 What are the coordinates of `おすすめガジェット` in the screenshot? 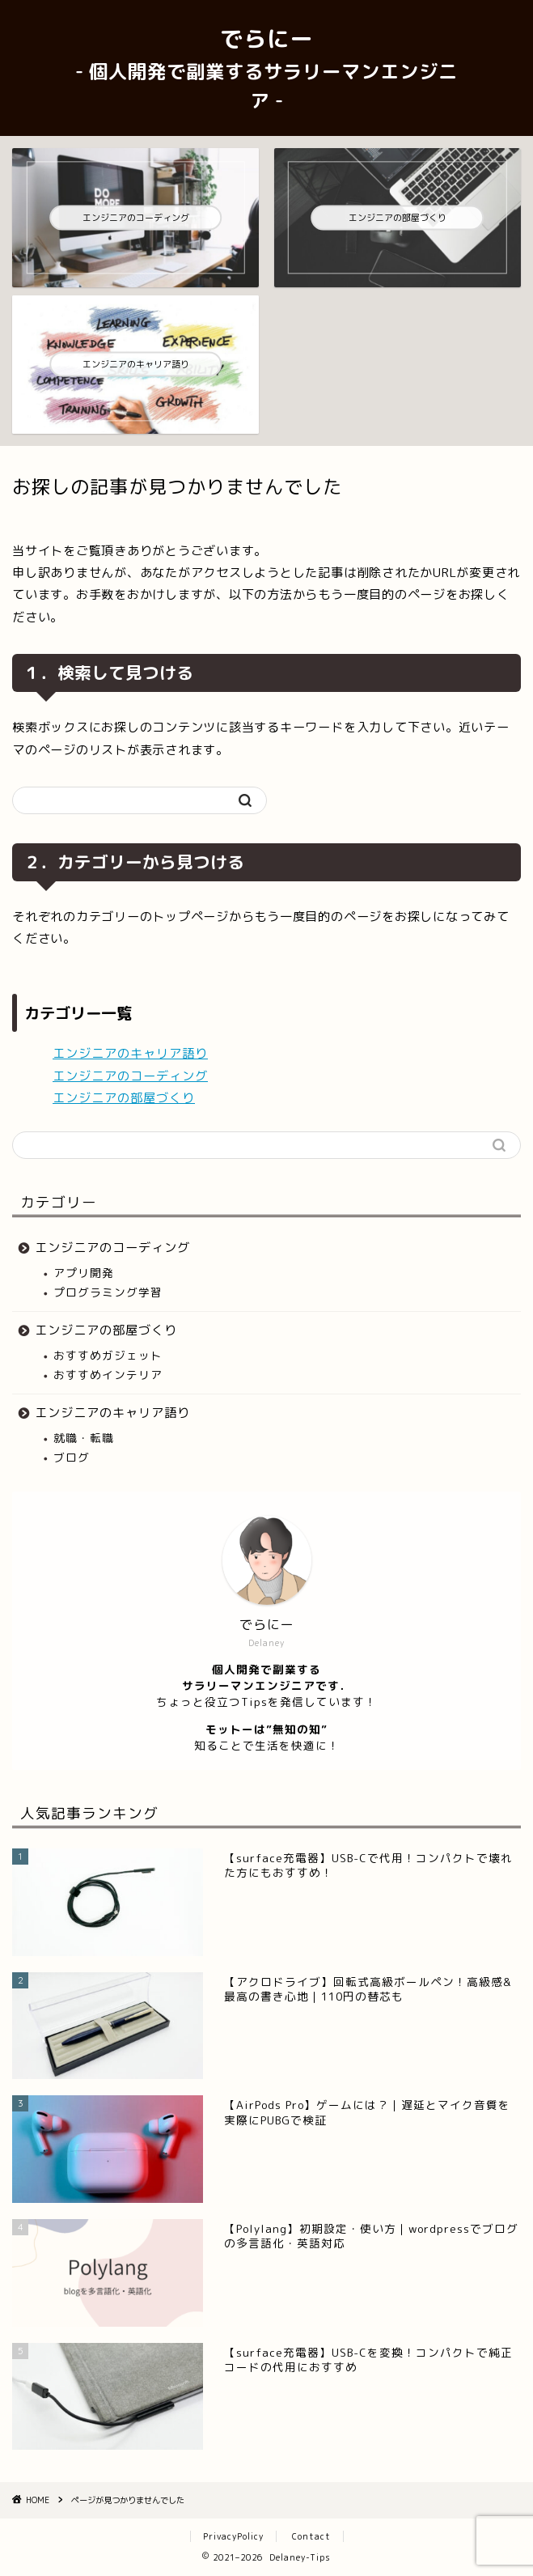 It's located at (108, 1355).